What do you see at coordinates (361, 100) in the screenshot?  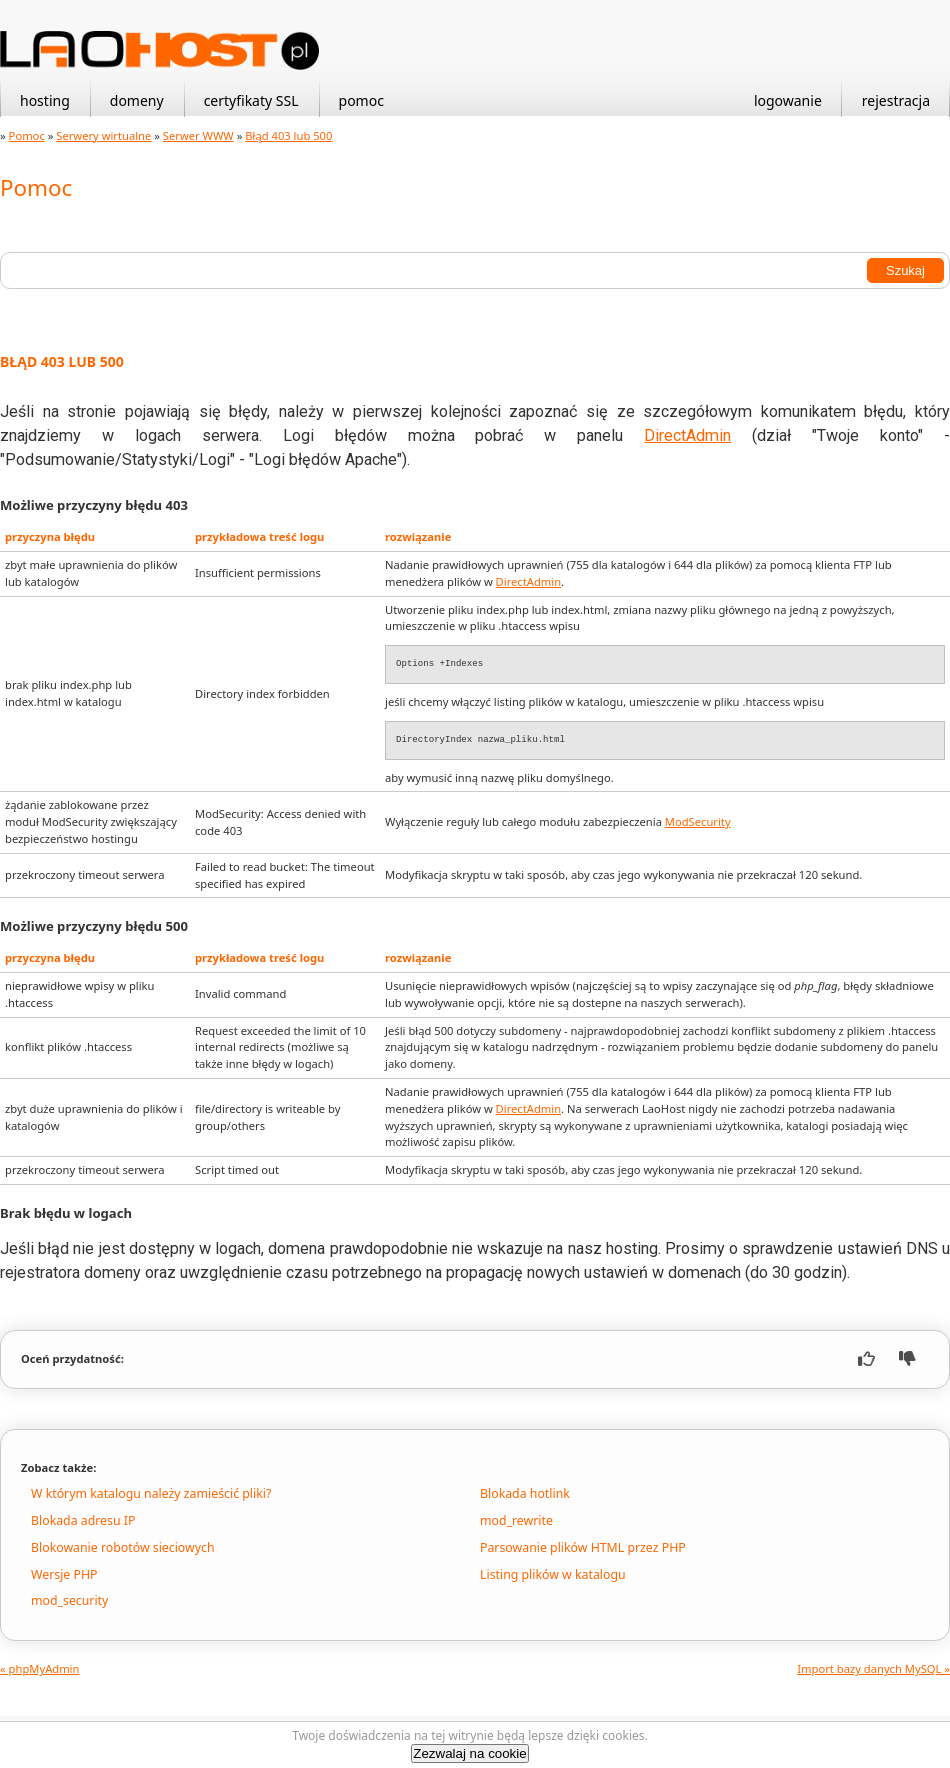 I see `pomoc` at bounding box center [361, 100].